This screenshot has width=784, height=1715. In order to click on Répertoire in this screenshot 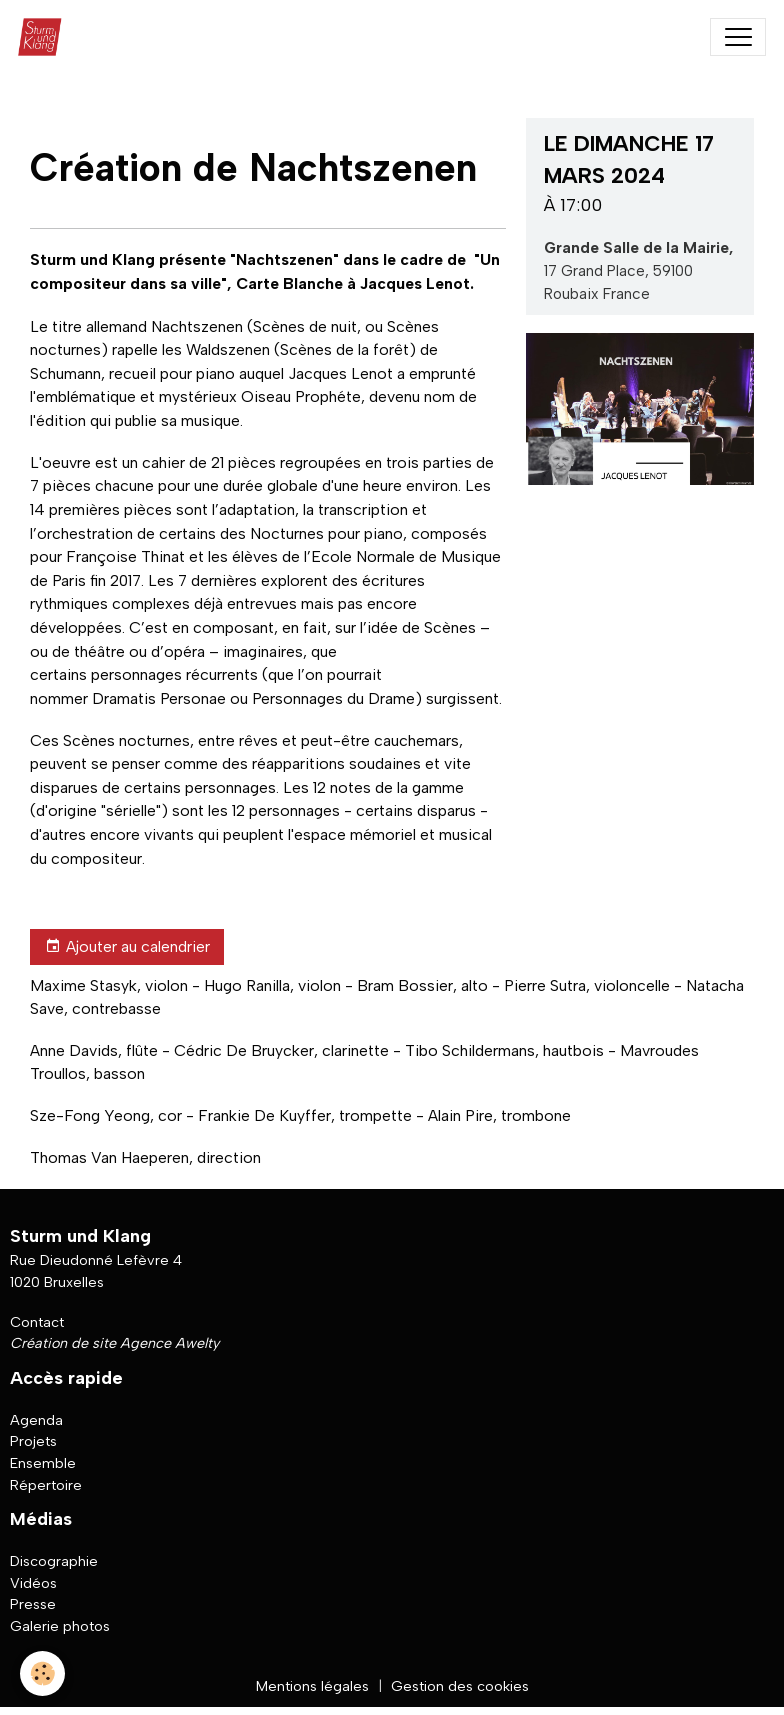, I will do `click(46, 1485)`.